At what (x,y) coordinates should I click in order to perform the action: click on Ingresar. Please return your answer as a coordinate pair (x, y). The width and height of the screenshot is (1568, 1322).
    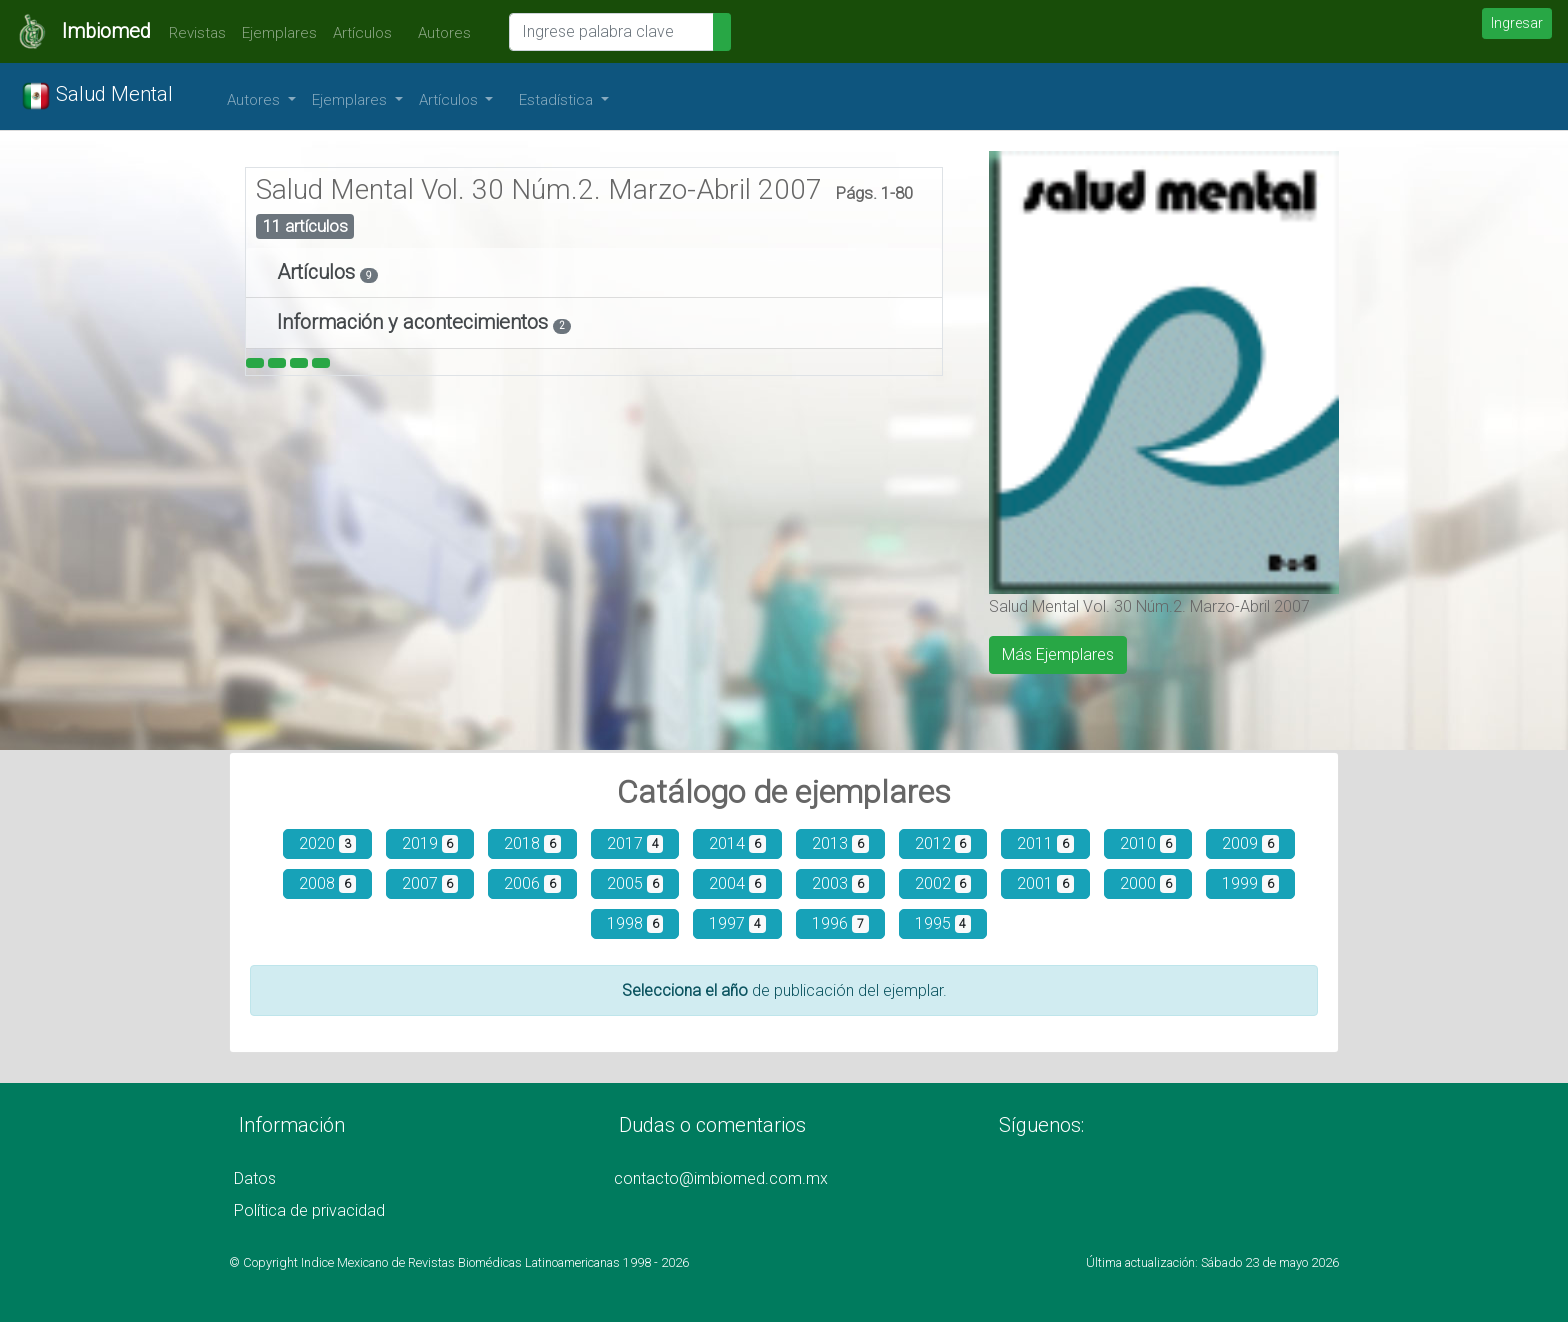
    Looking at the image, I should click on (1517, 23).